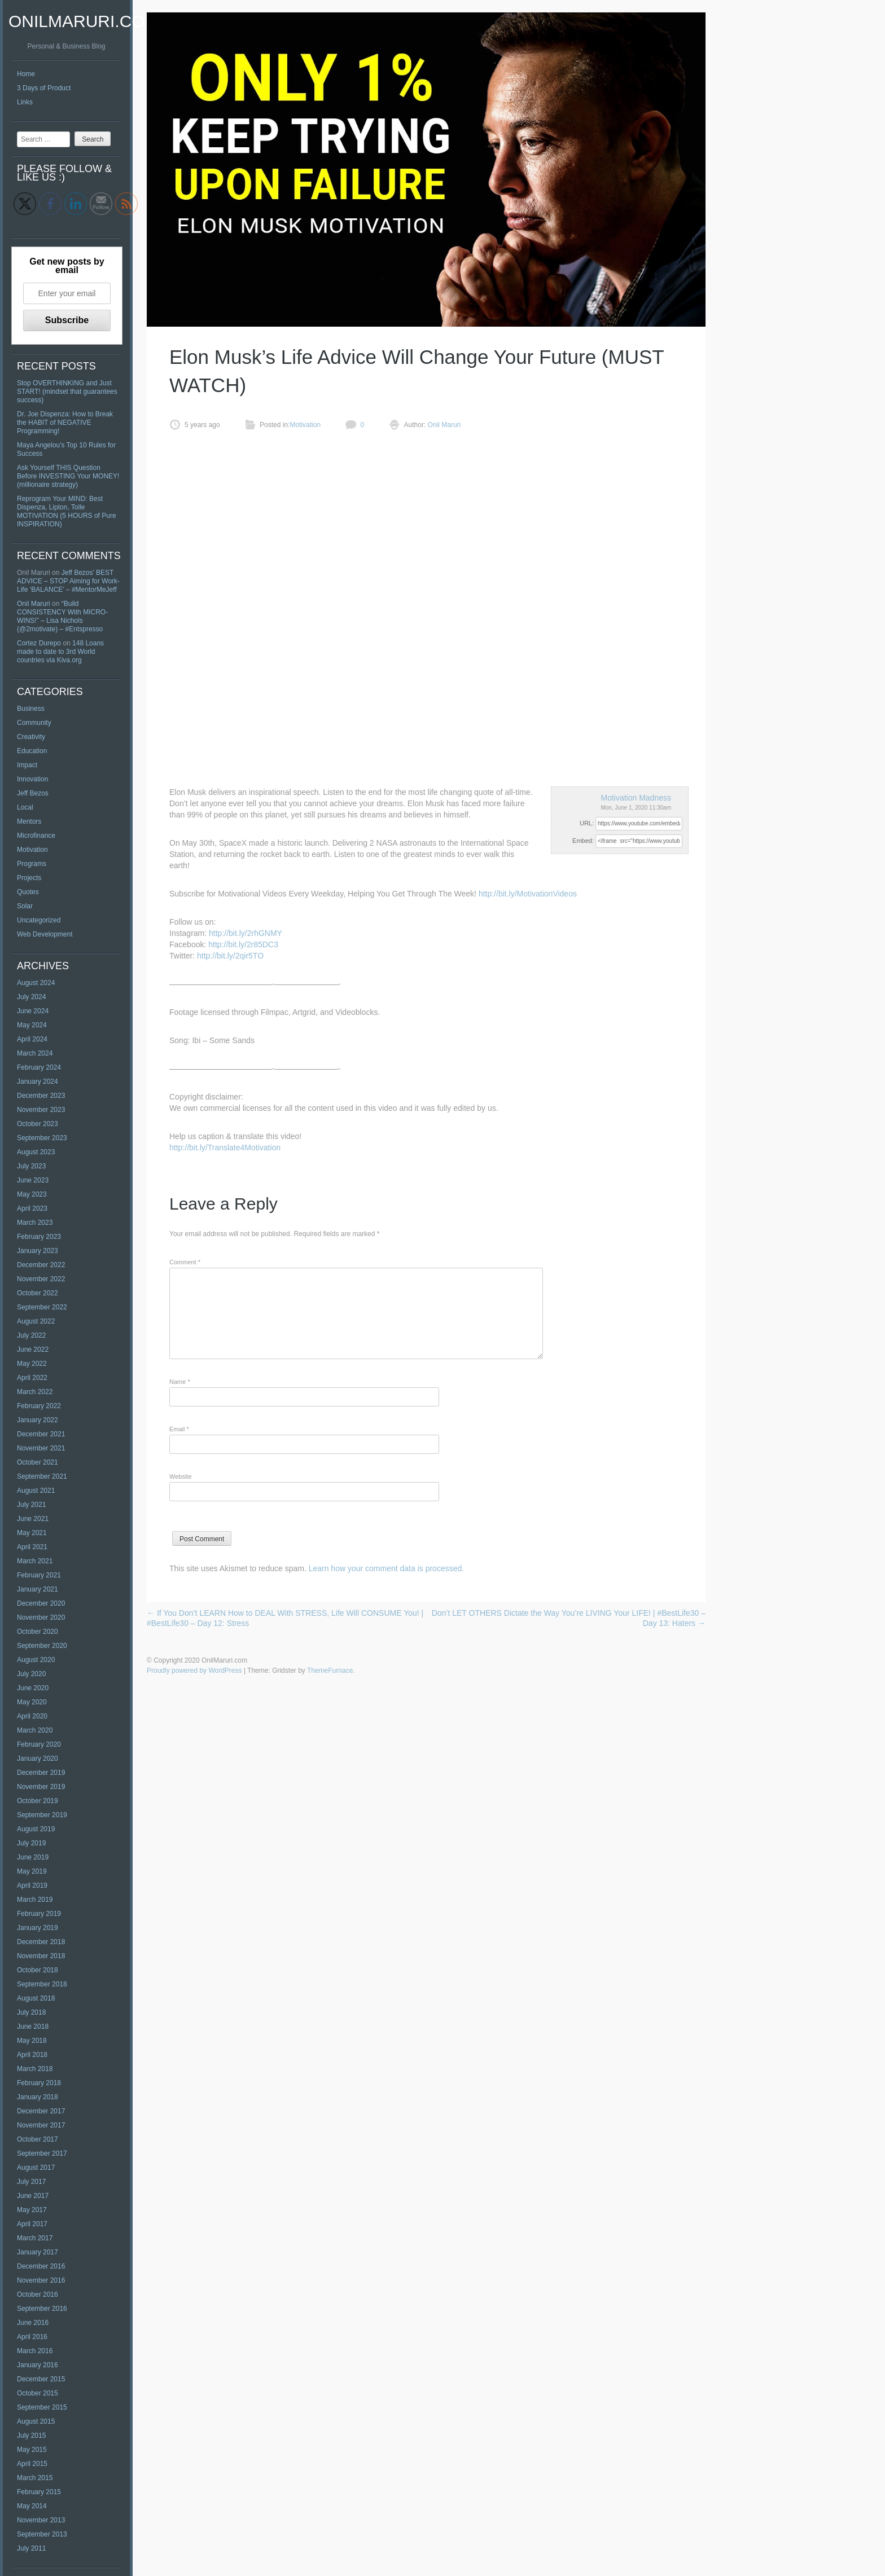  Describe the element at coordinates (41, 2280) in the screenshot. I see `November 2016` at that location.